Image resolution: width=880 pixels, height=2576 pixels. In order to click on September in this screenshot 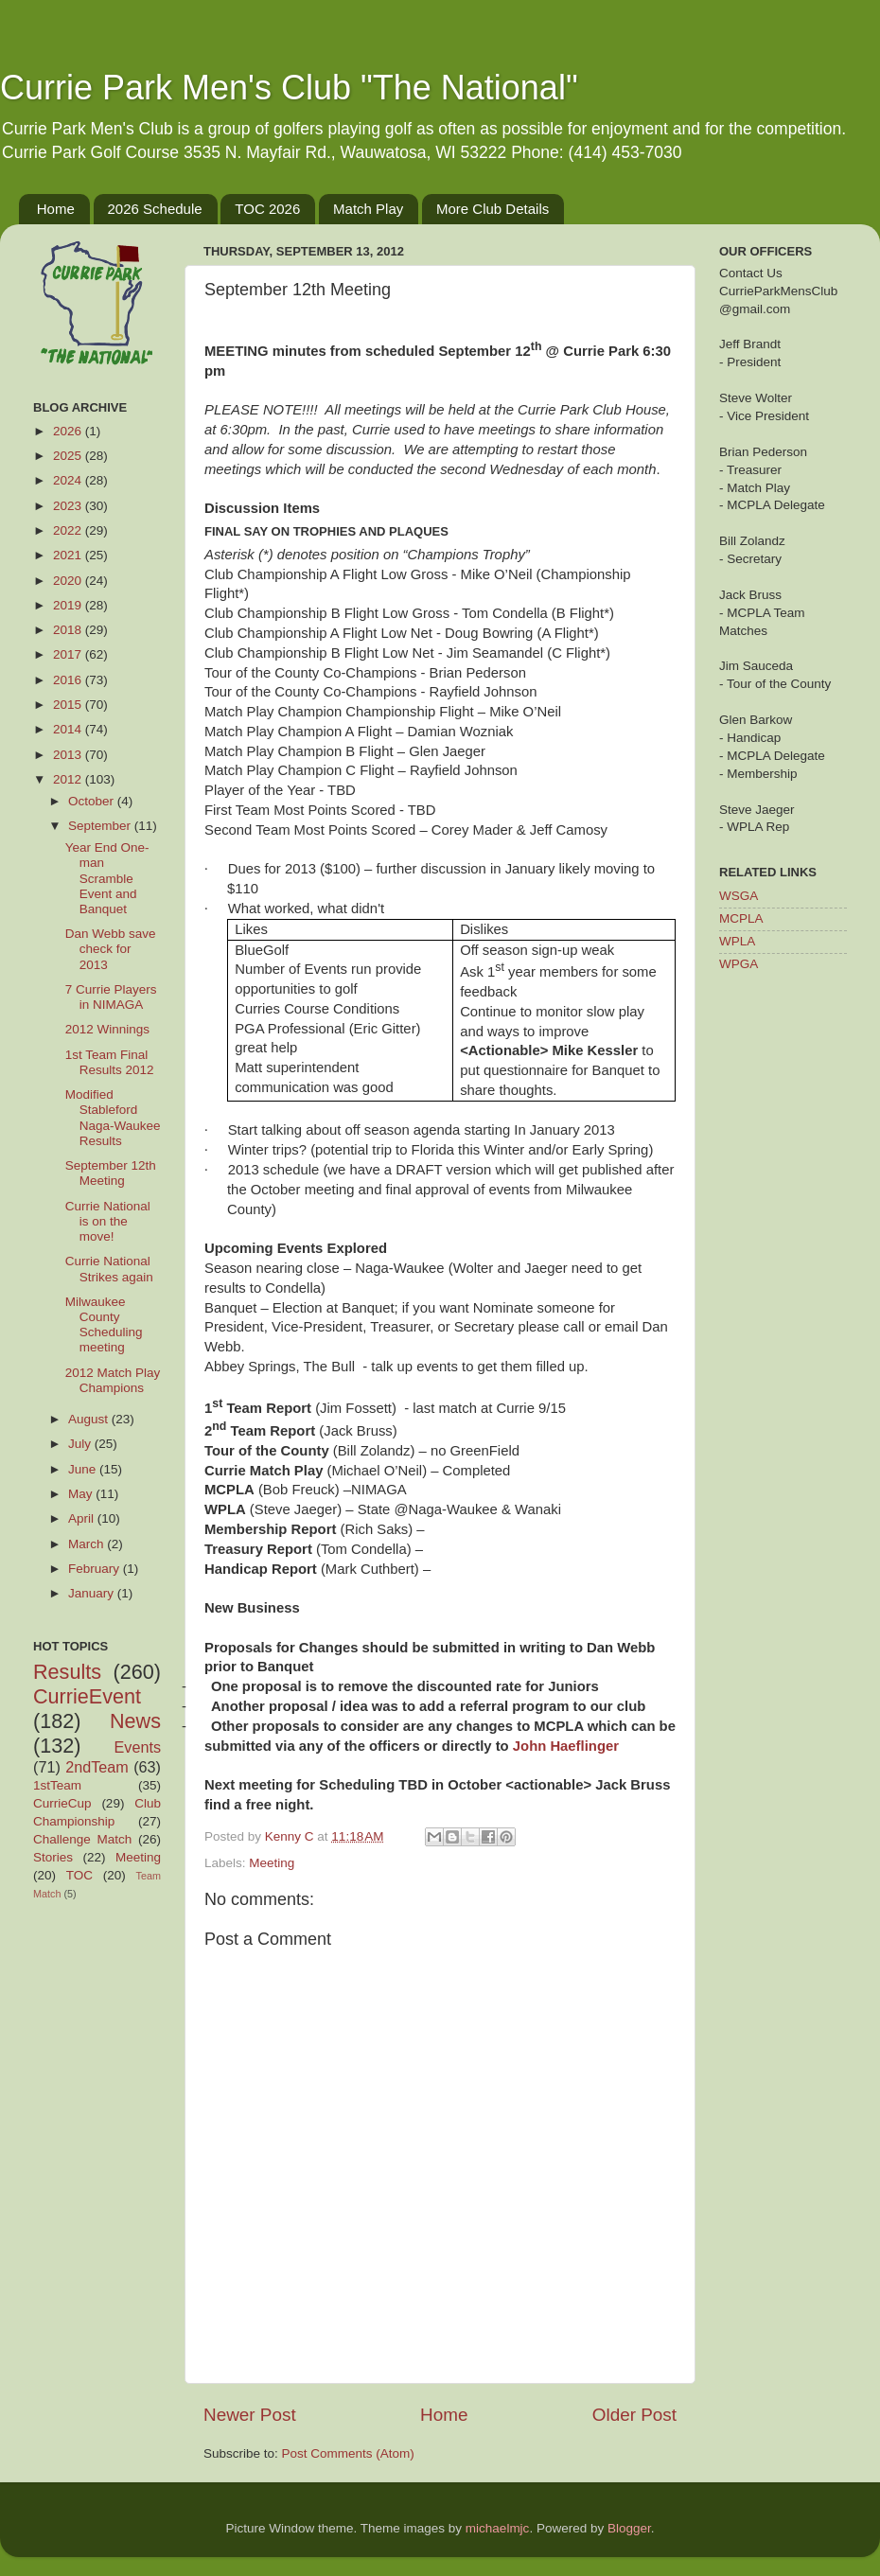, I will do `click(101, 826)`.